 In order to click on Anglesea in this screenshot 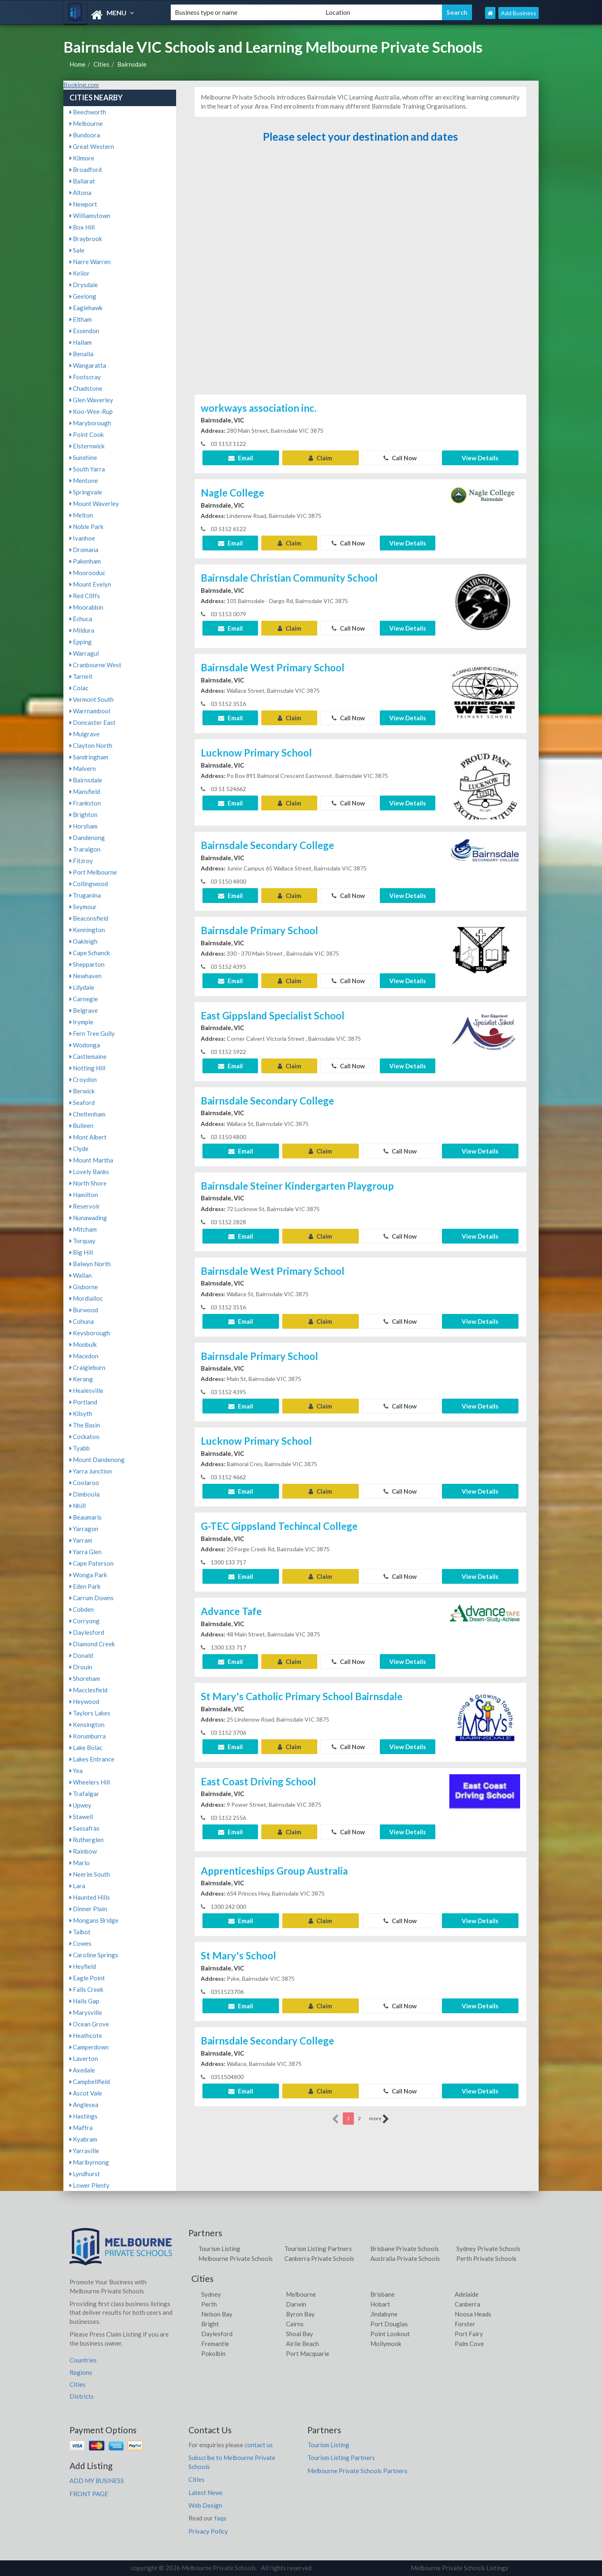, I will do `click(84, 2104)`.